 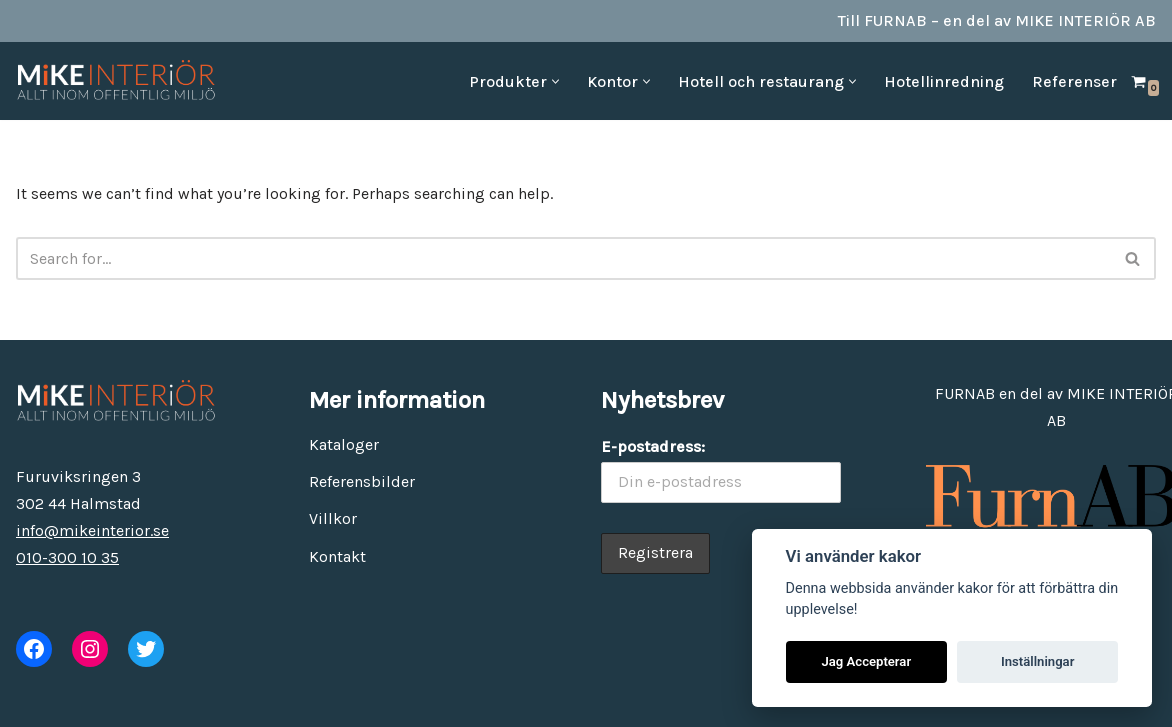 What do you see at coordinates (116, 81) in the screenshot?
I see `[MiKE Interiör Allt inom offentlig miljö]` at bounding box center [116, 81].